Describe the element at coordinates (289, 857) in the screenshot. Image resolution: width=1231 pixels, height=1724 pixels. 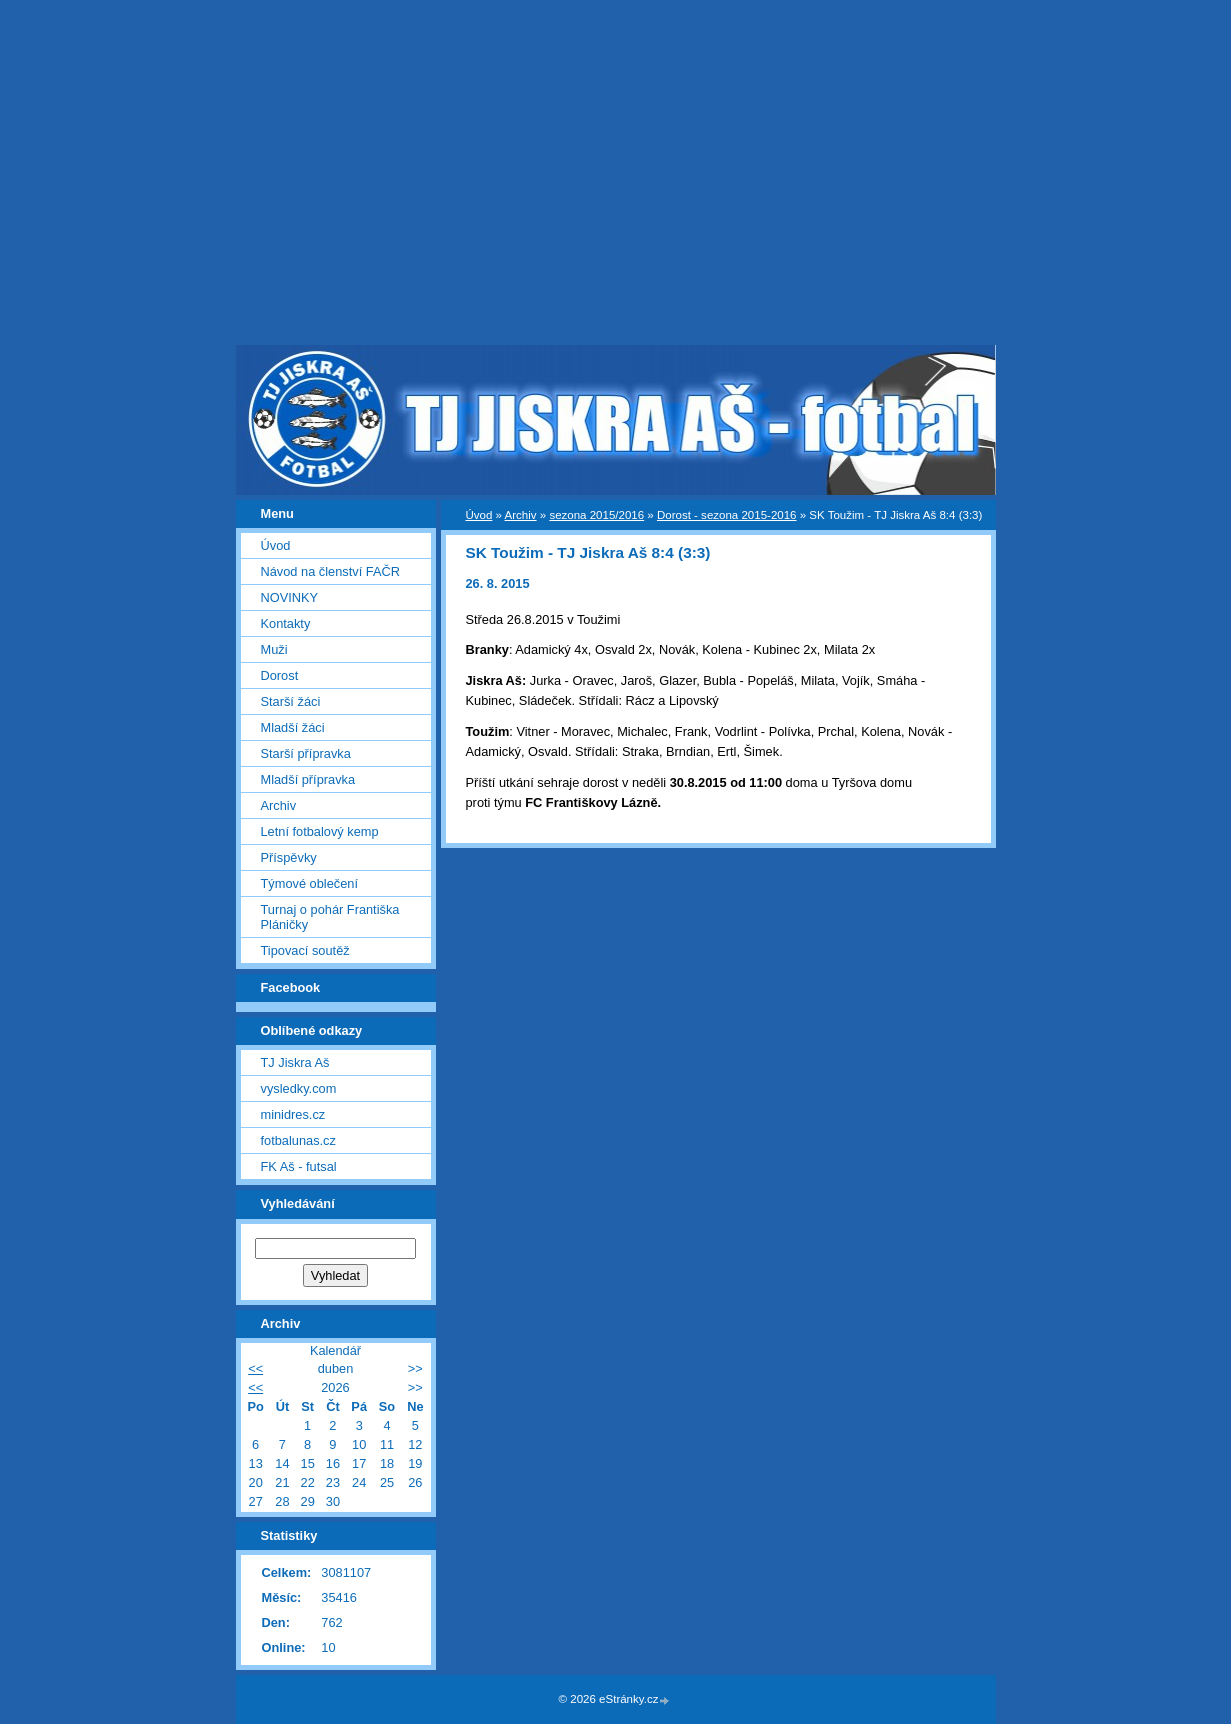
I see `Příspěvky` at that location.